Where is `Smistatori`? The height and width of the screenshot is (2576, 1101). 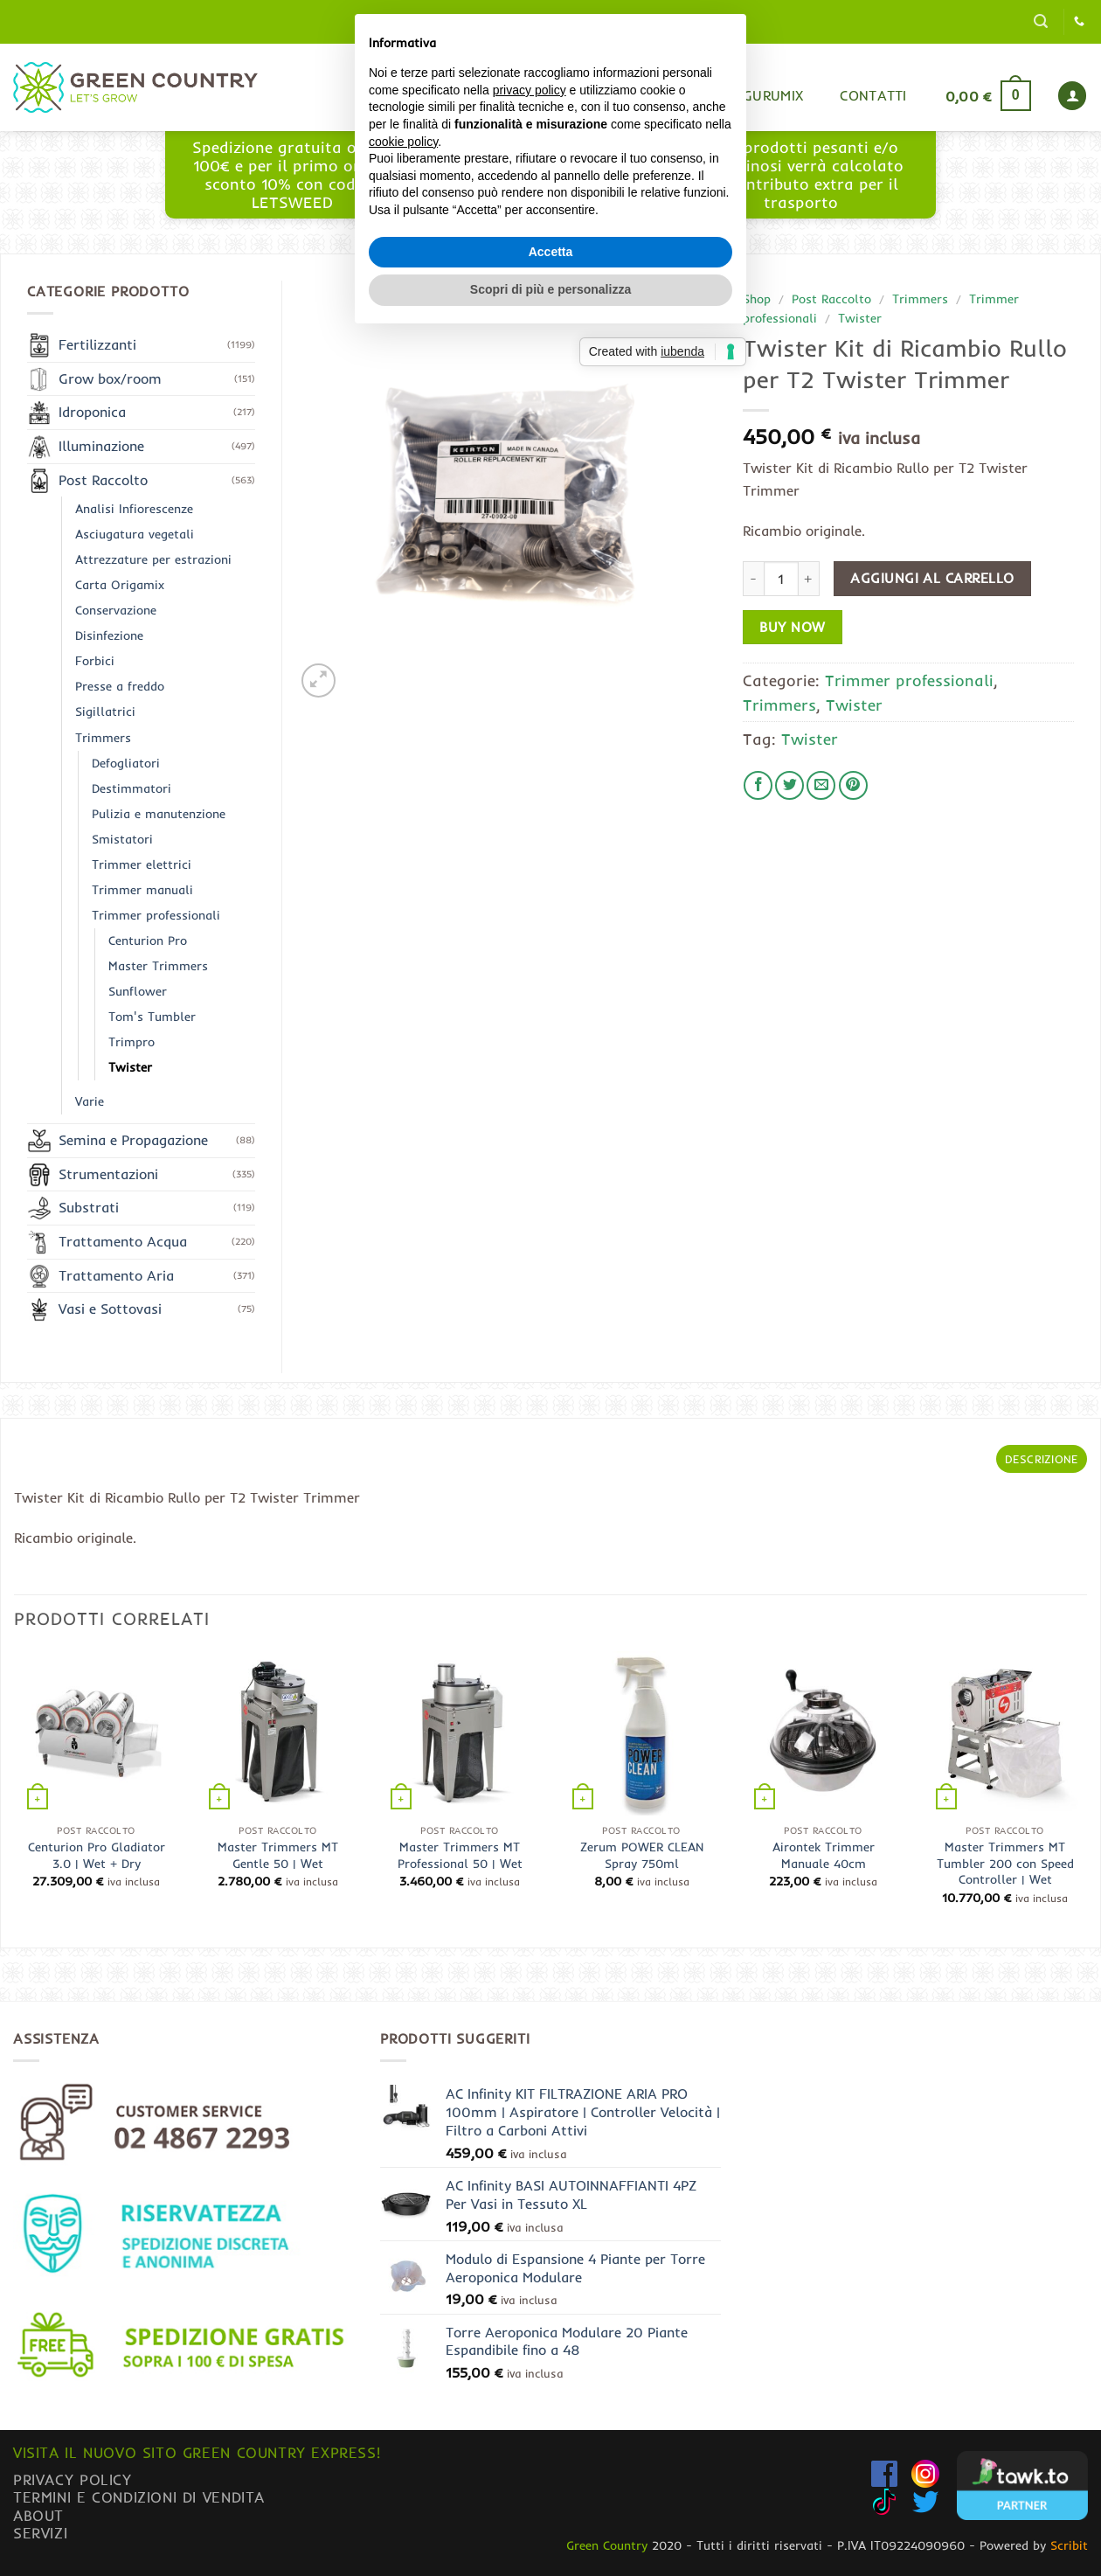 Smistatori is located at coordinates (122, 839).